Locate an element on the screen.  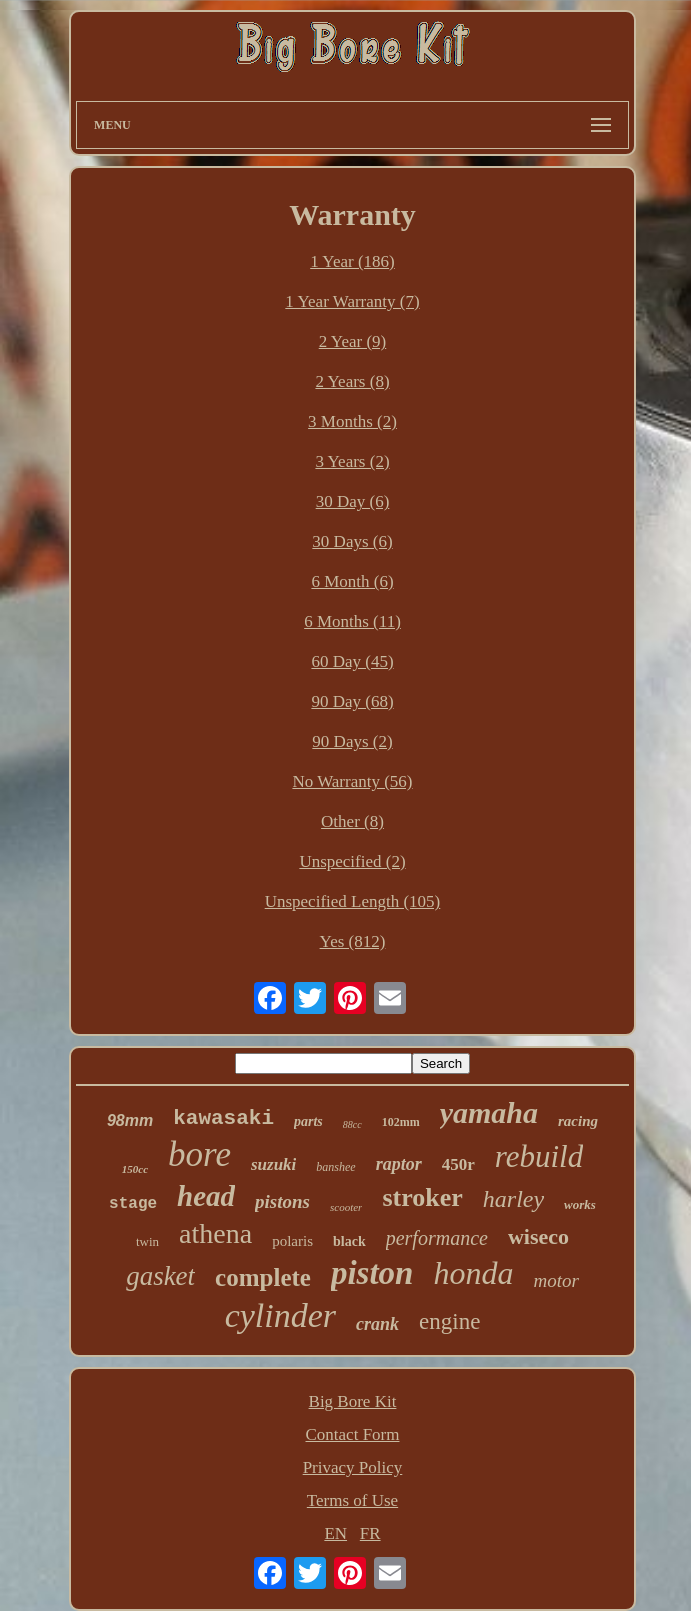
6 Months (11) is located at coordinates (352, 621).